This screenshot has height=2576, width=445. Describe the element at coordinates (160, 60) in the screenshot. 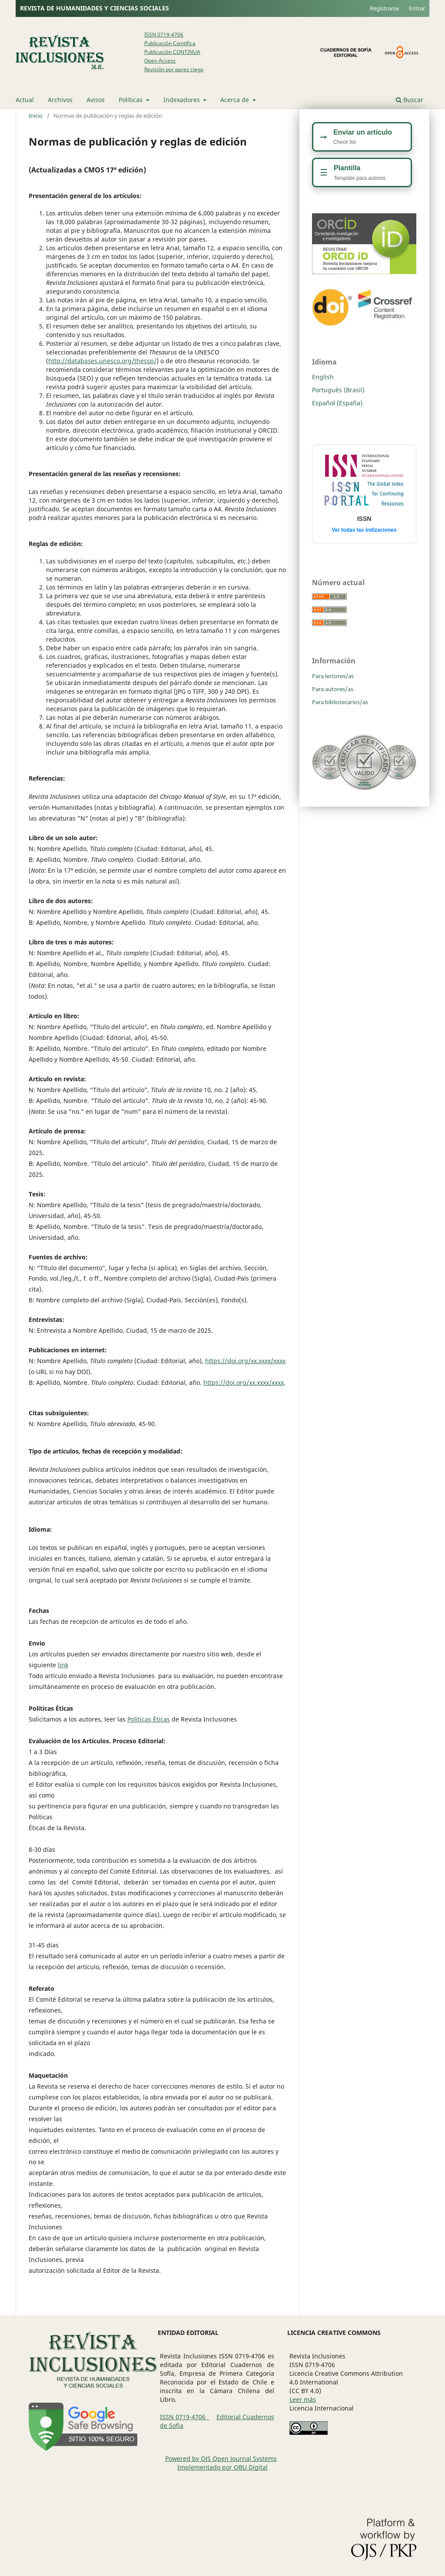

I see `Open Access` at that location.